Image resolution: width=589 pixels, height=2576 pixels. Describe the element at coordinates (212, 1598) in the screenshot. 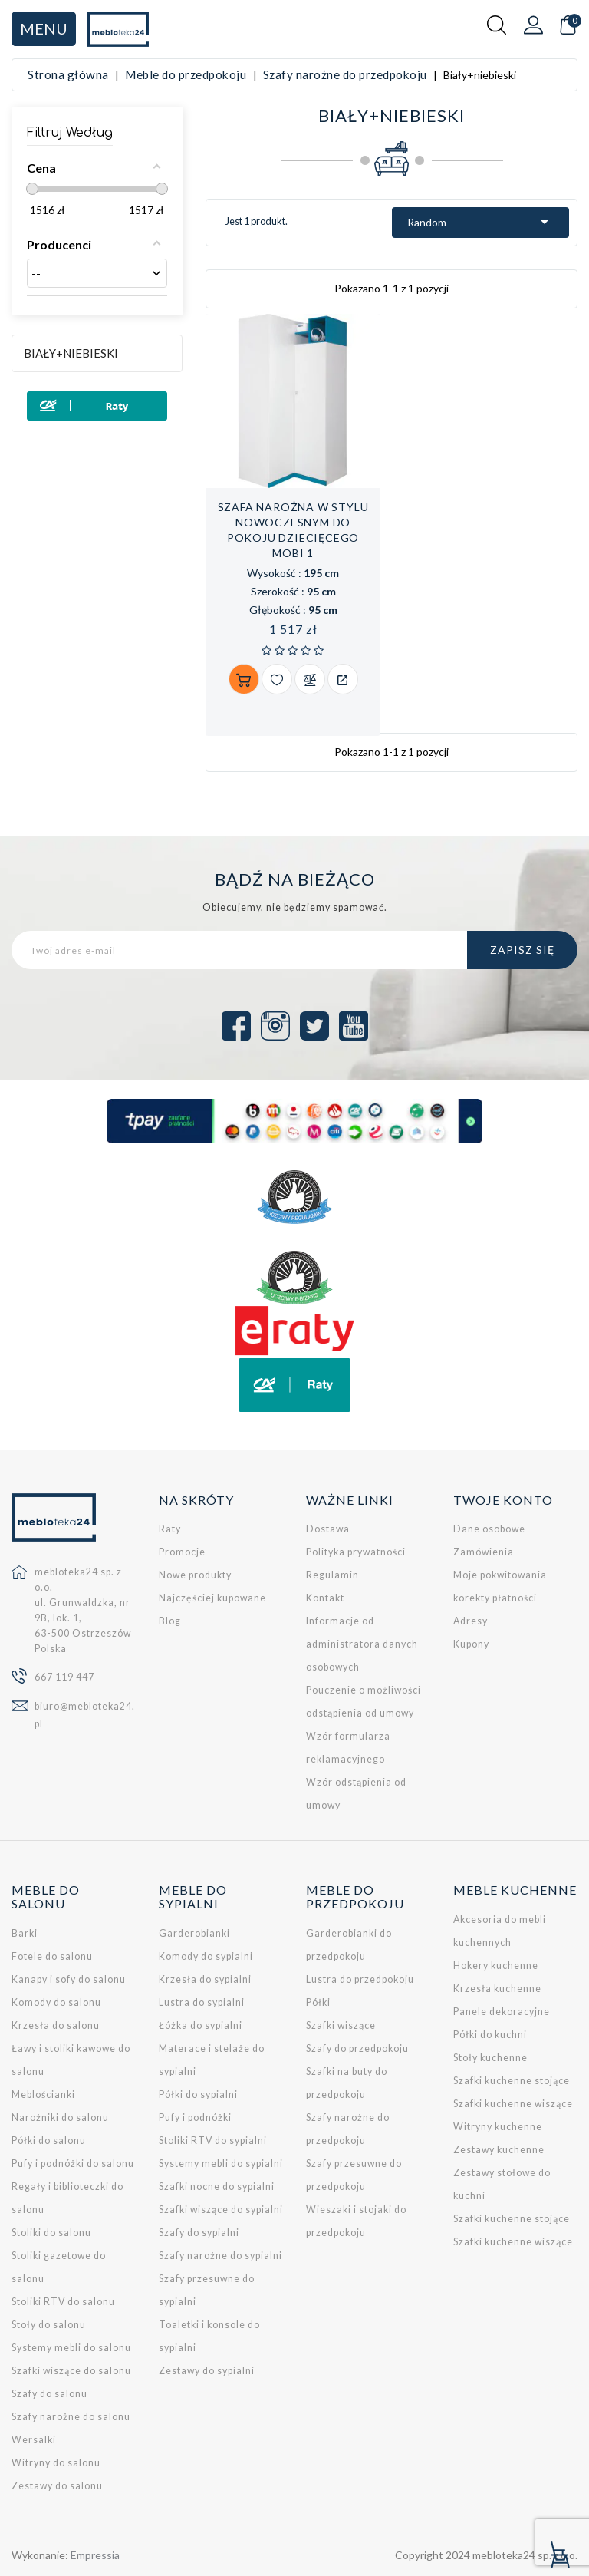

I see `Najczęściej kupowane` at that location.